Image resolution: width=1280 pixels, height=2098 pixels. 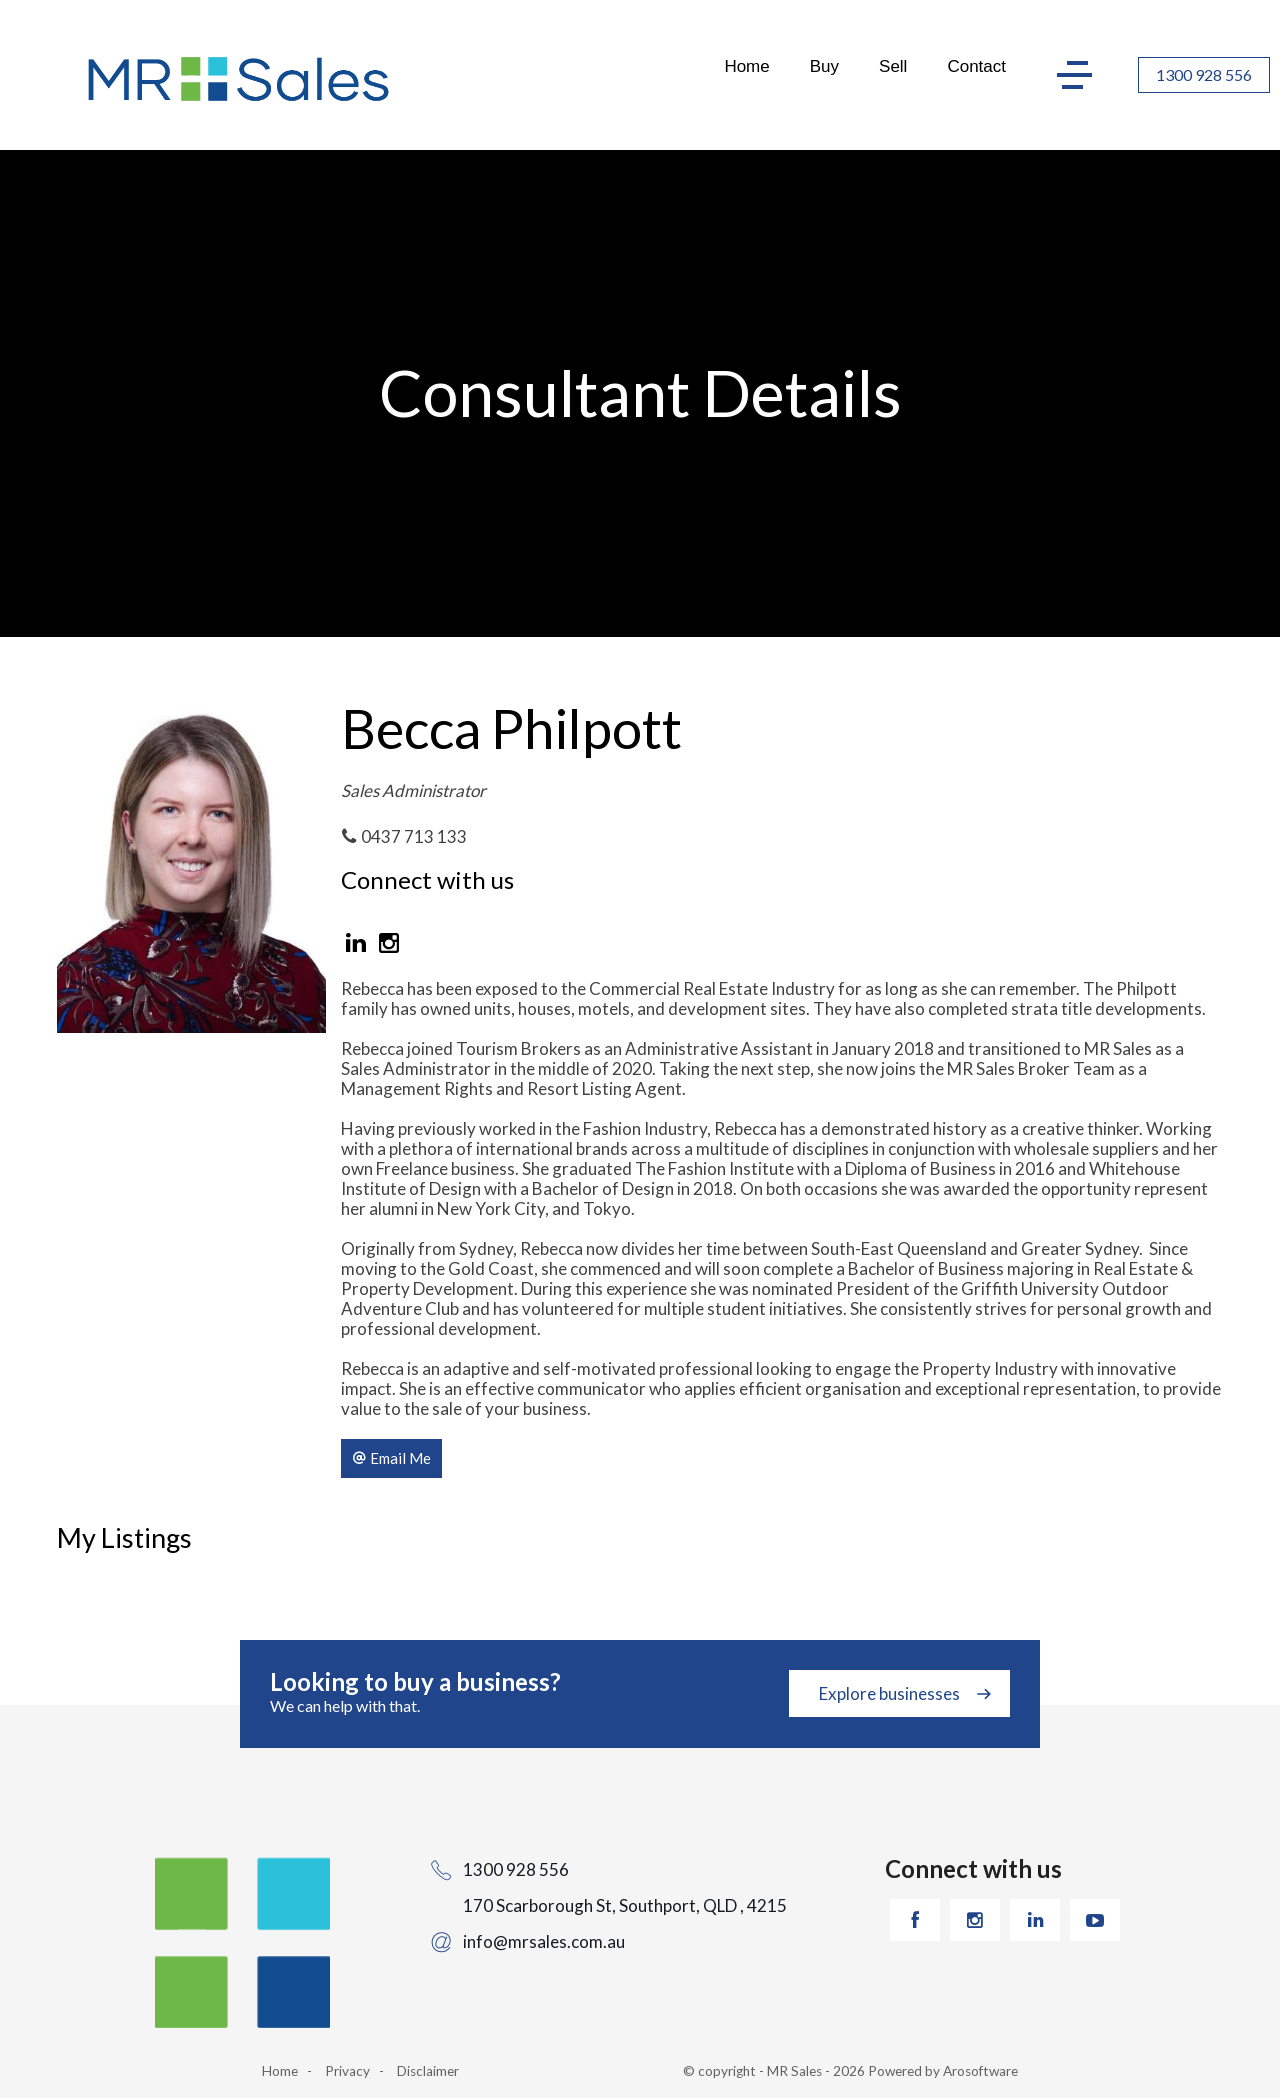 What do you see at coordinates (824, 66) in the screenshot?
I see `Buy` at bounding box center [824, 66].